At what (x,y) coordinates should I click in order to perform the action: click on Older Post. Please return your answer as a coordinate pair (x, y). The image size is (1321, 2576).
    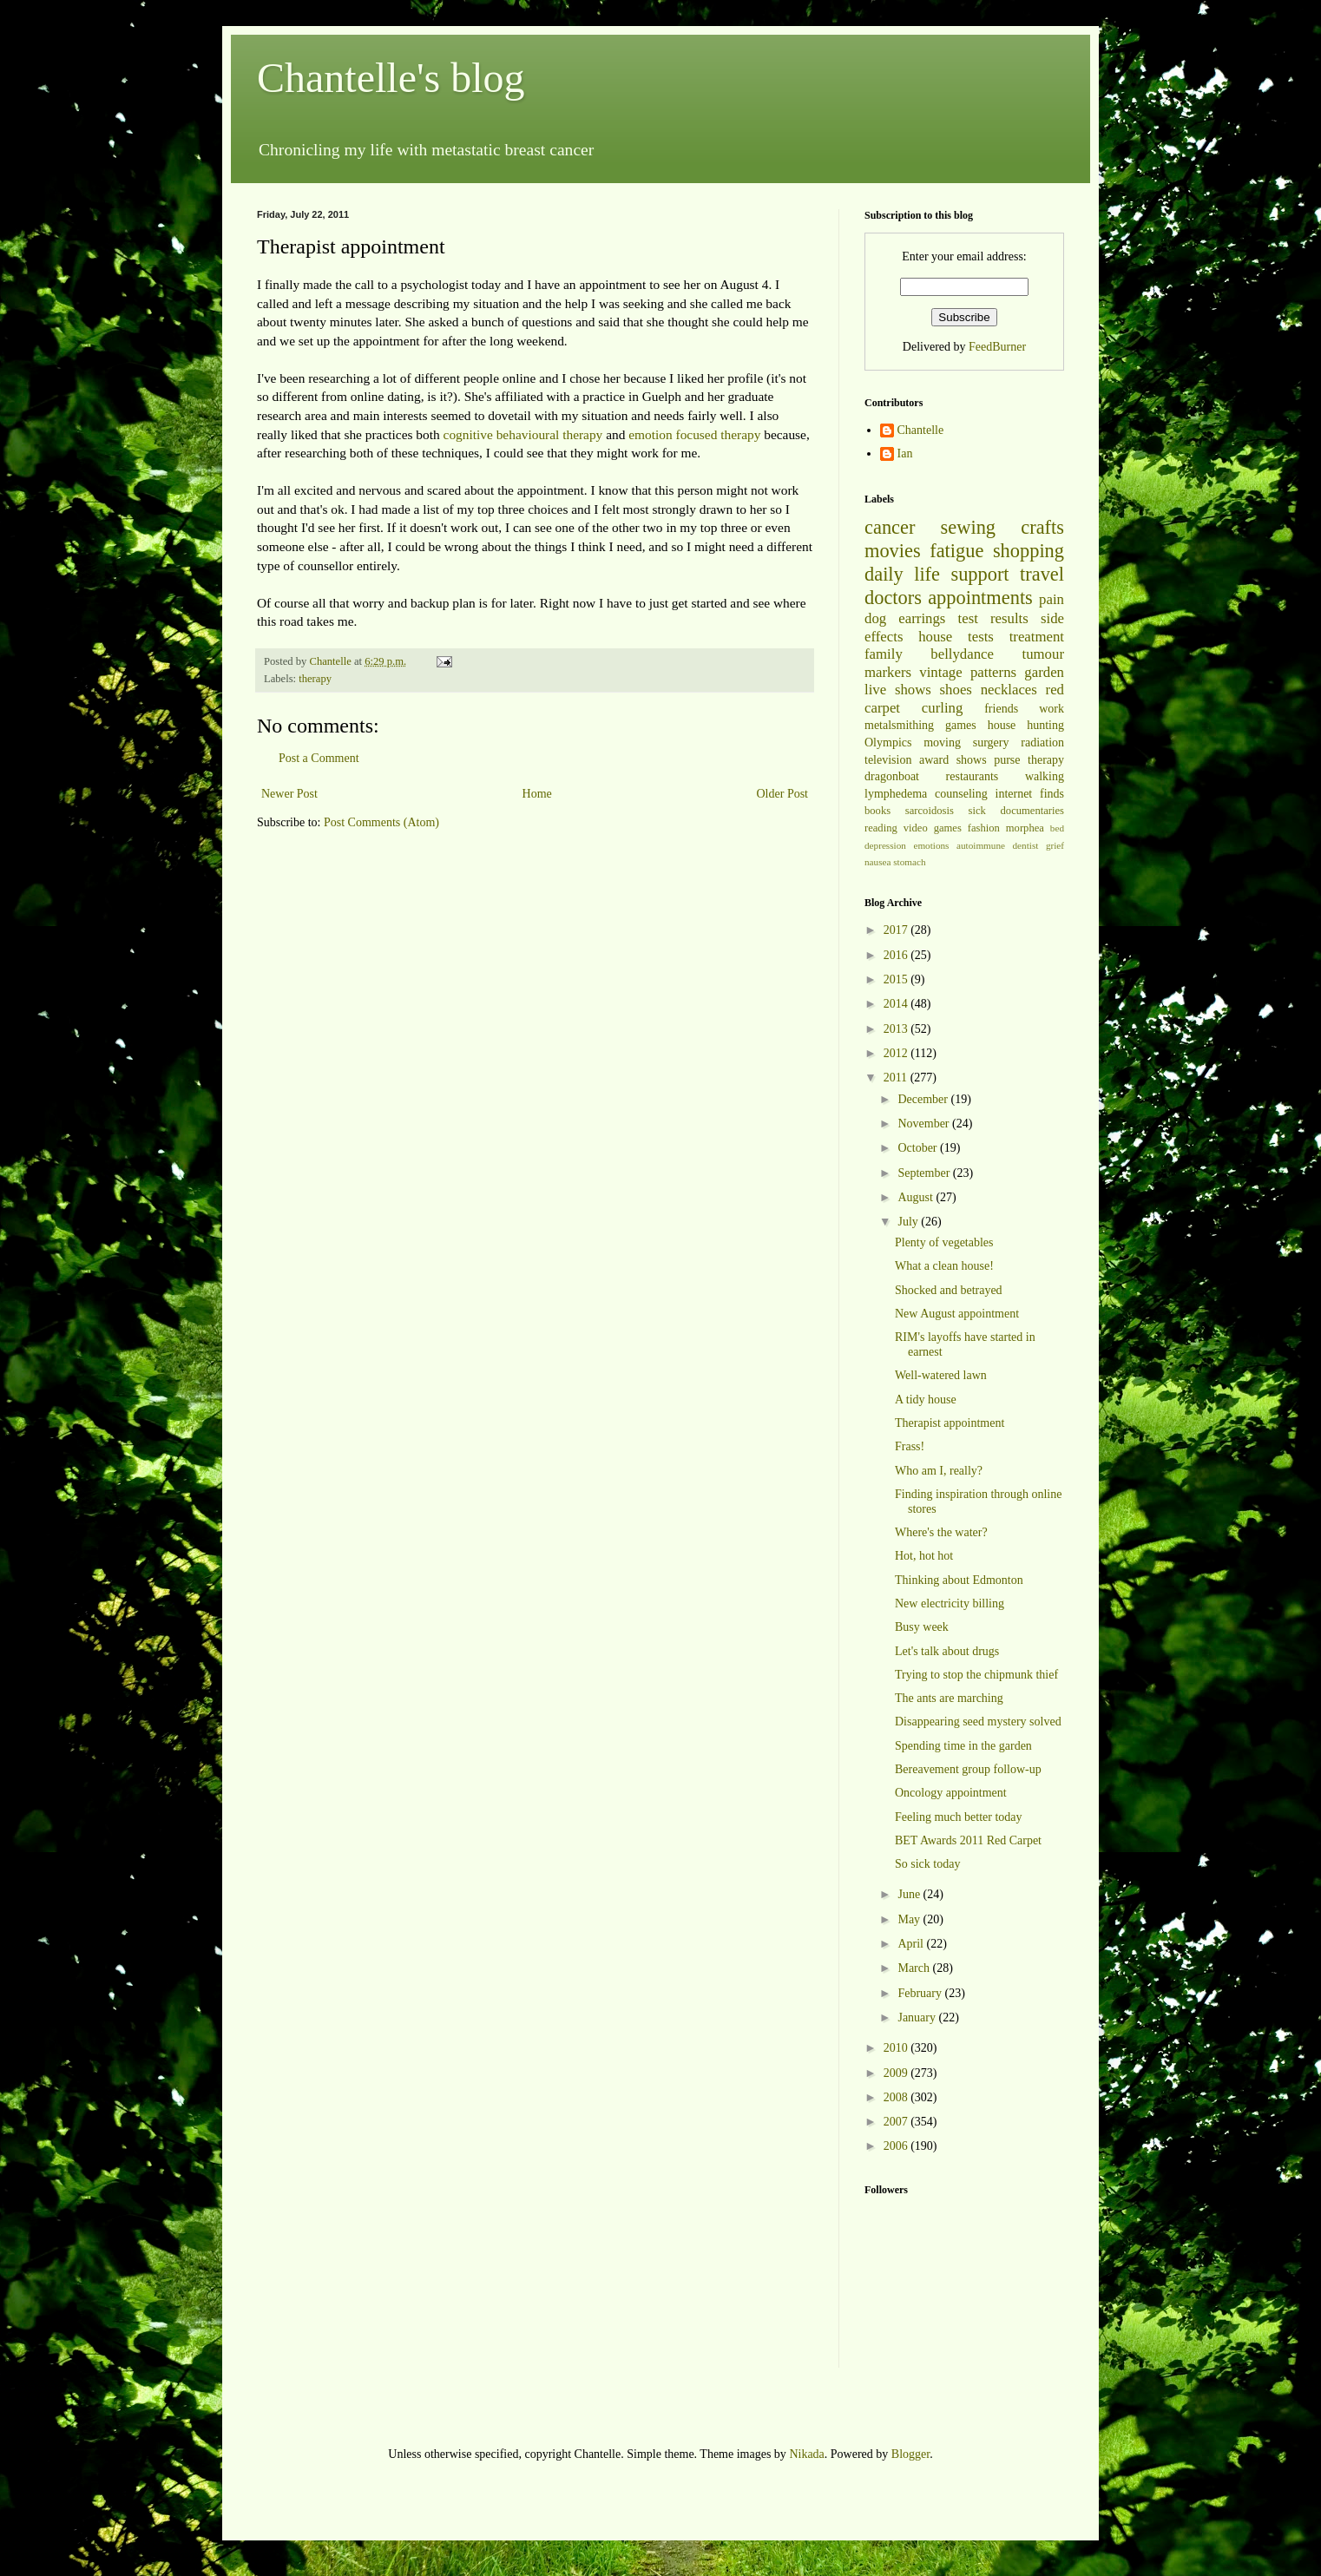
    Looking at the image, I should click on (783, 793).